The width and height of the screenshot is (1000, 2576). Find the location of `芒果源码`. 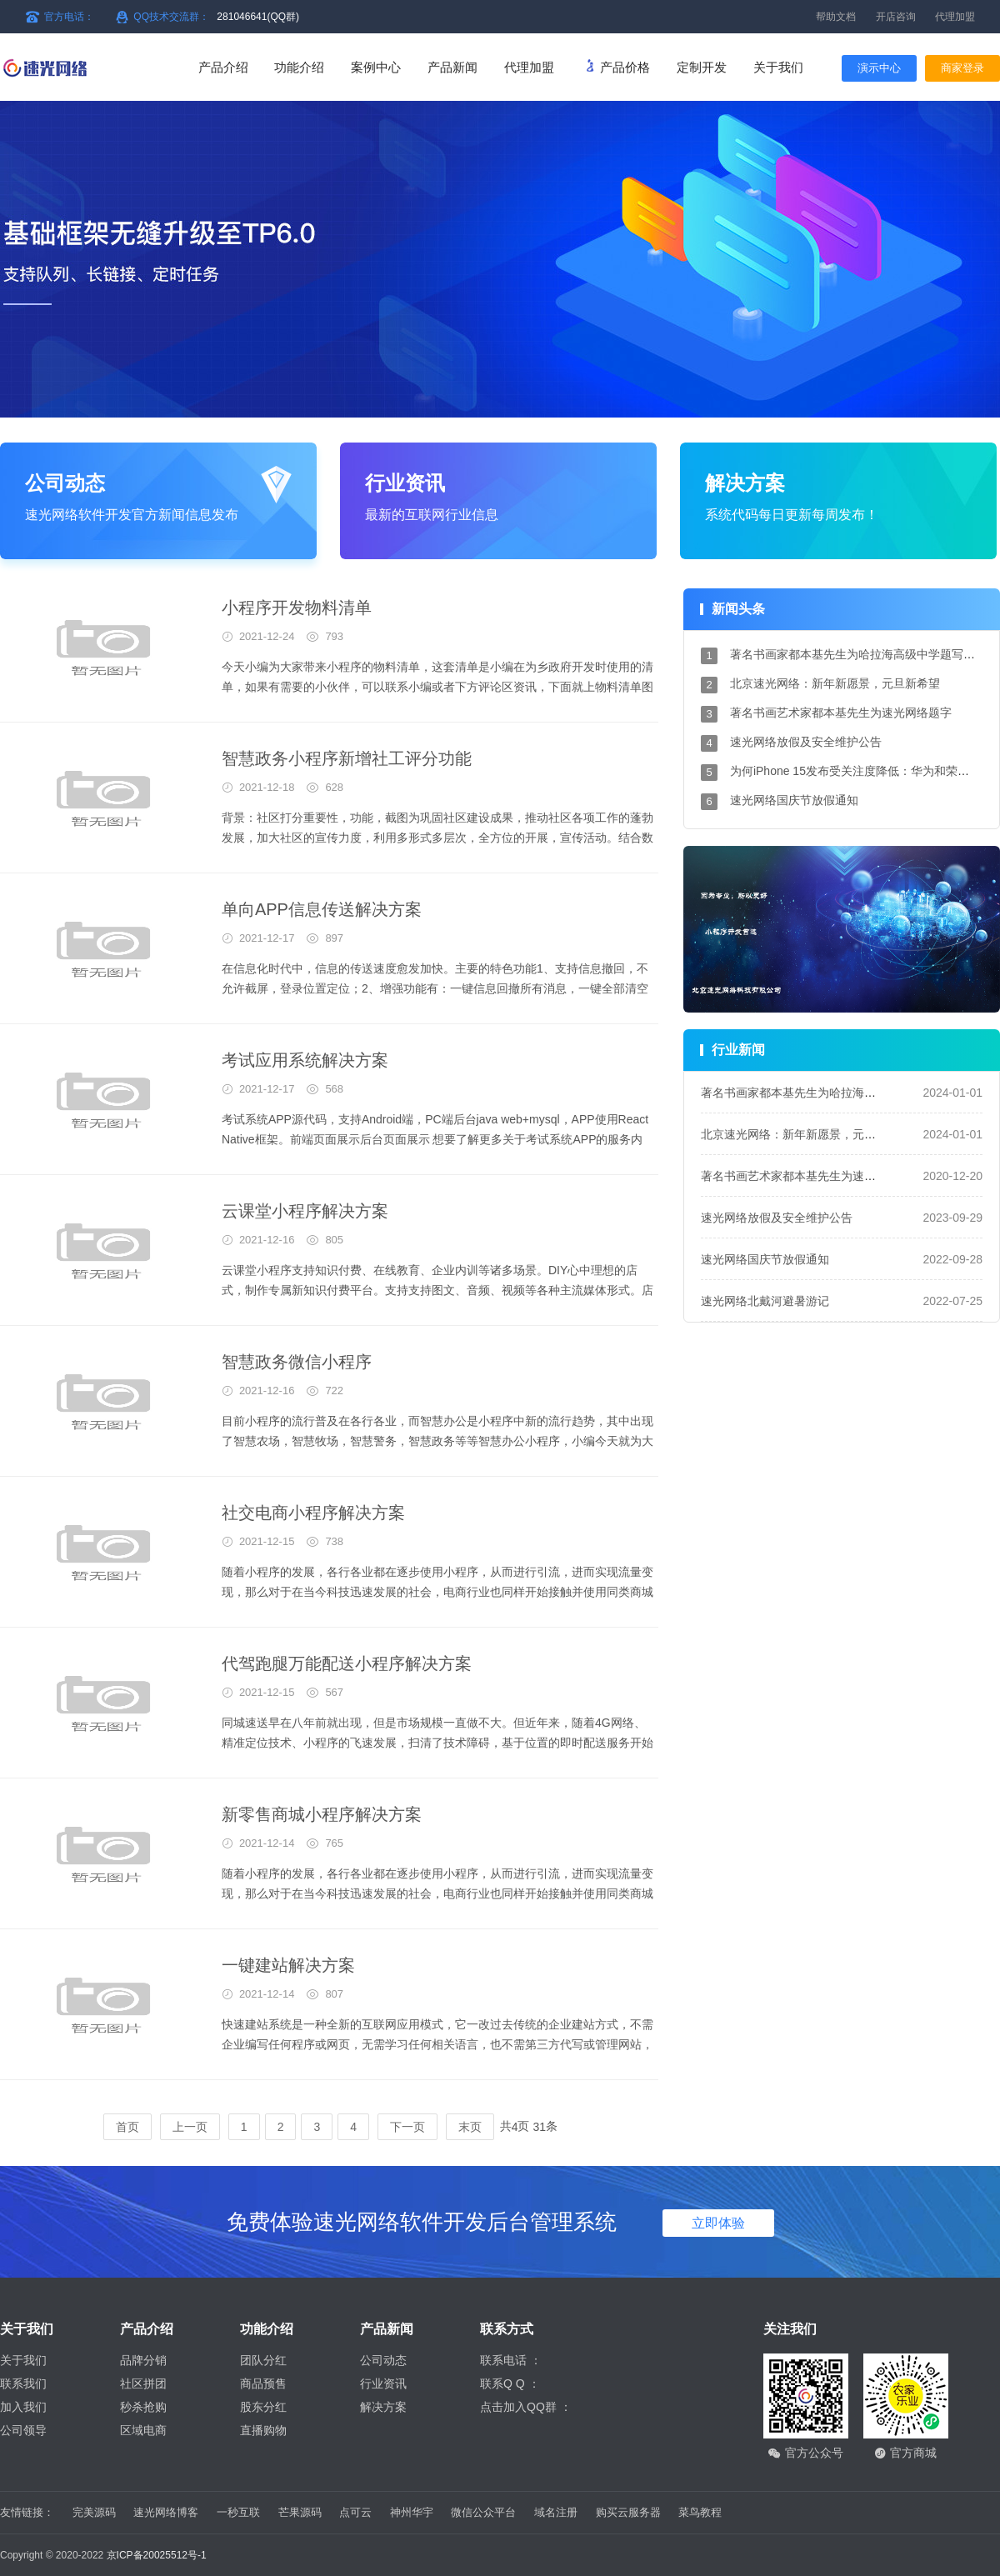

芒果源码 is located at coordinates (300, 2512).